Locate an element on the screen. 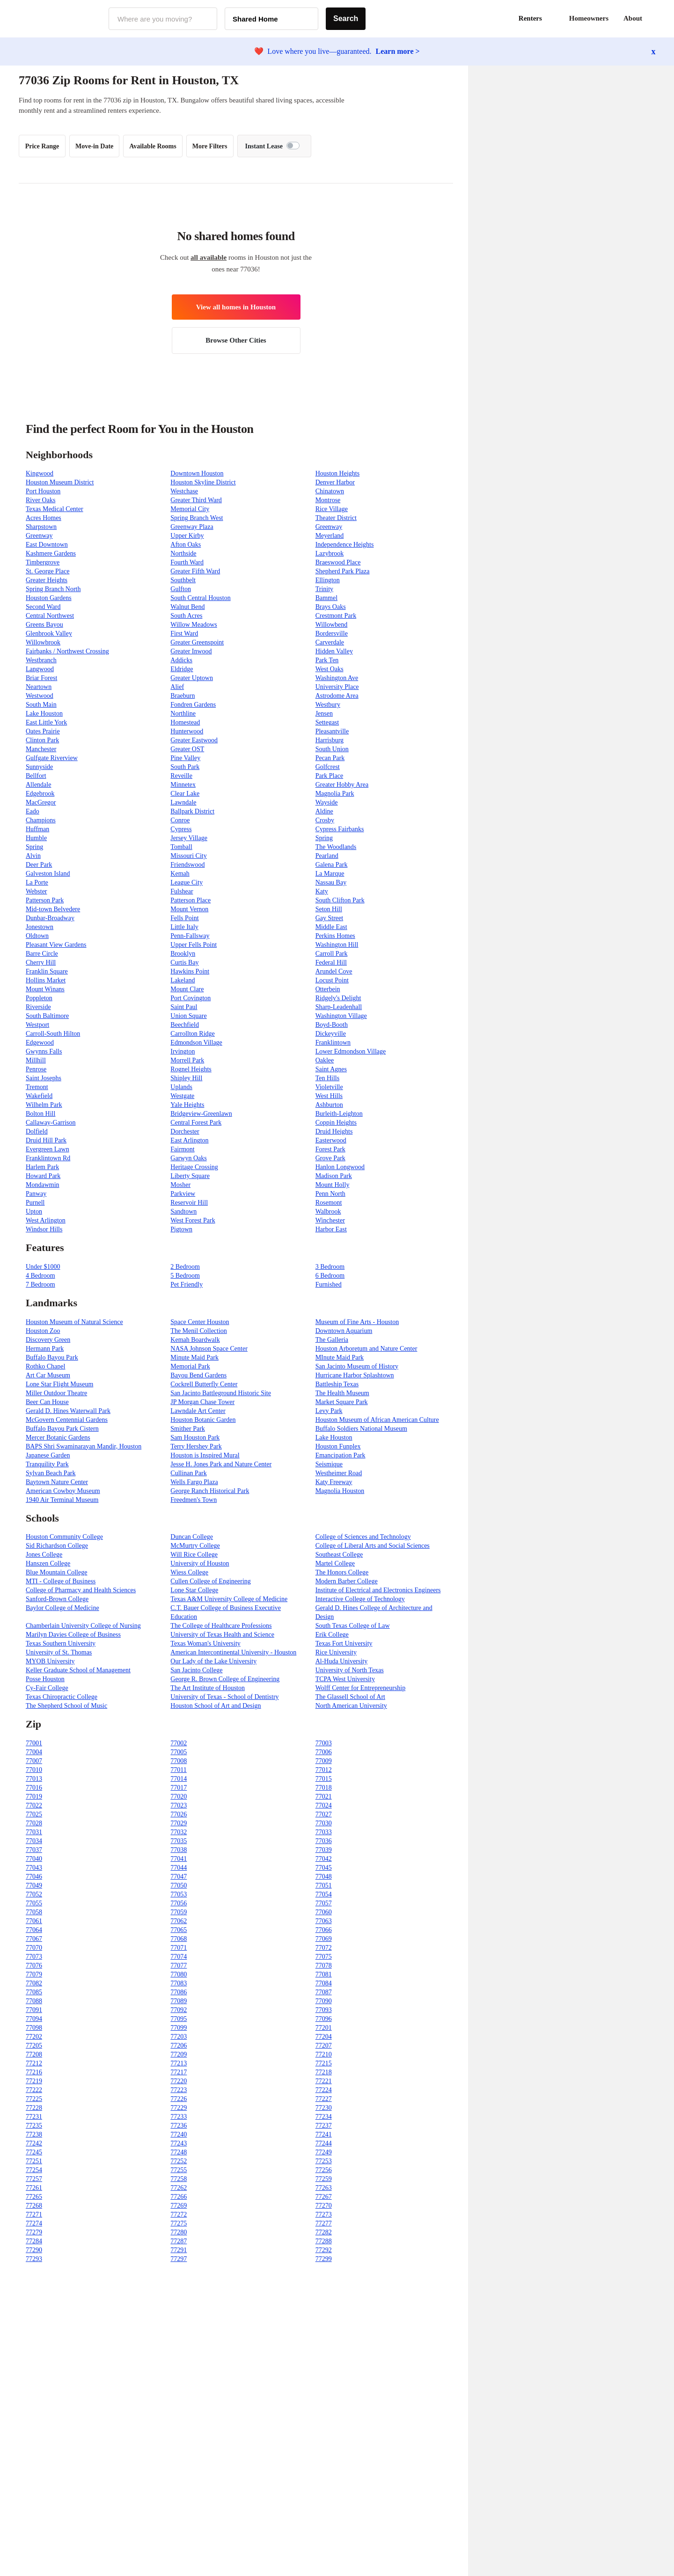 This screenshot has height=2576, width=674. South Main is located at coordinates (41, 704).